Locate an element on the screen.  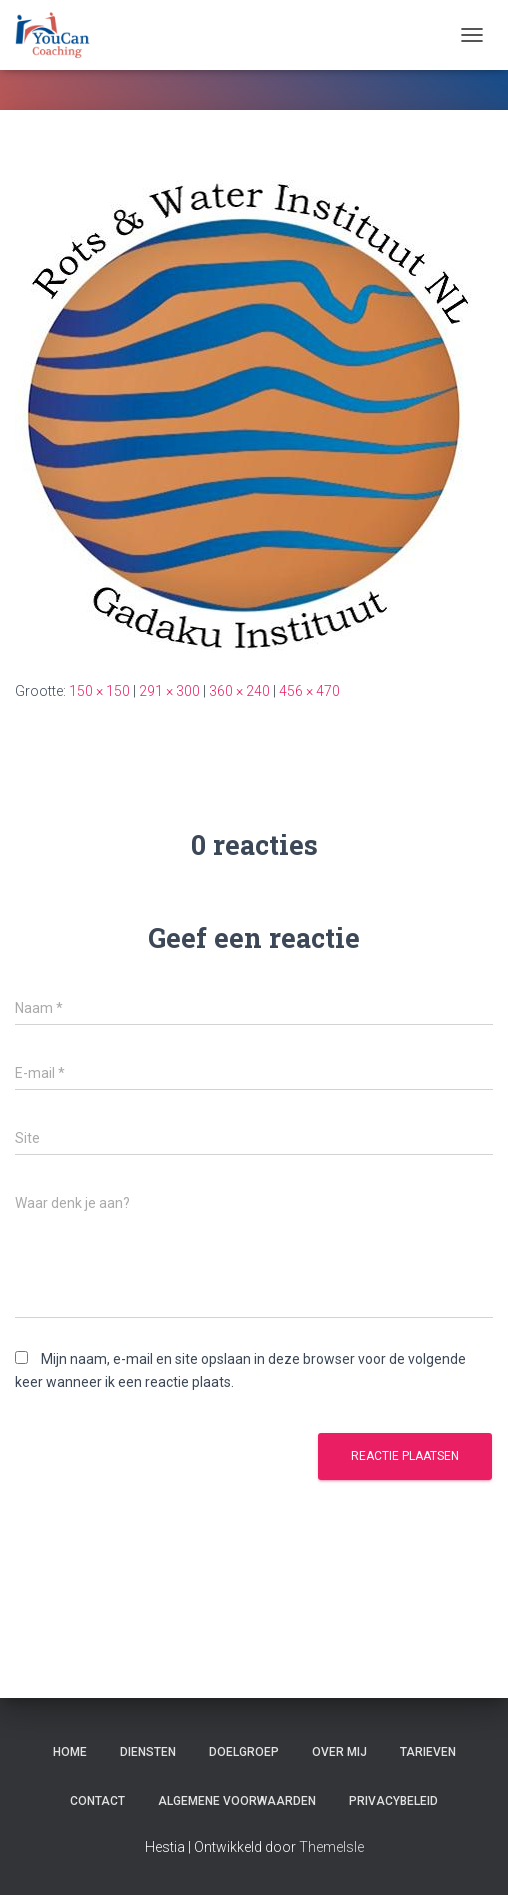
Home is located at coordinates (70, 1752).